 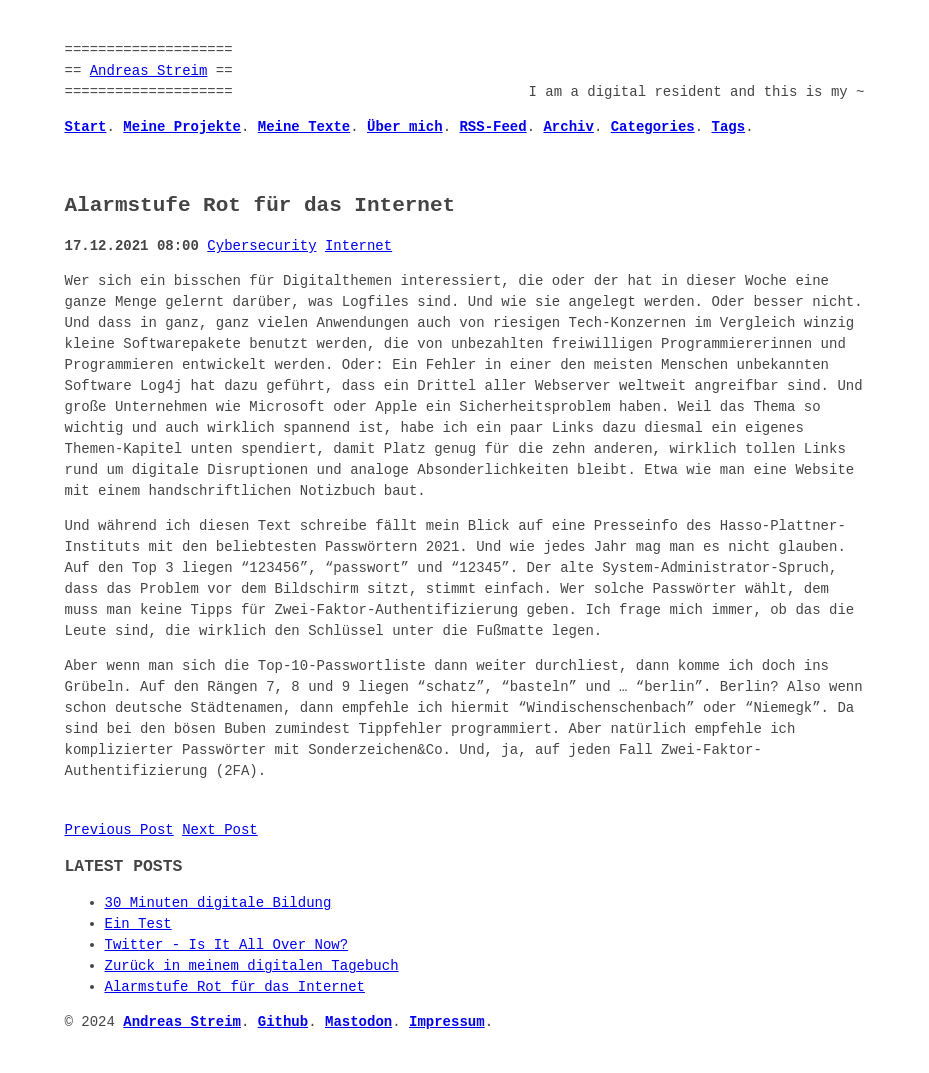 I want to click on 30 Minuten digitale Bildung, so click(x=218, y=903).